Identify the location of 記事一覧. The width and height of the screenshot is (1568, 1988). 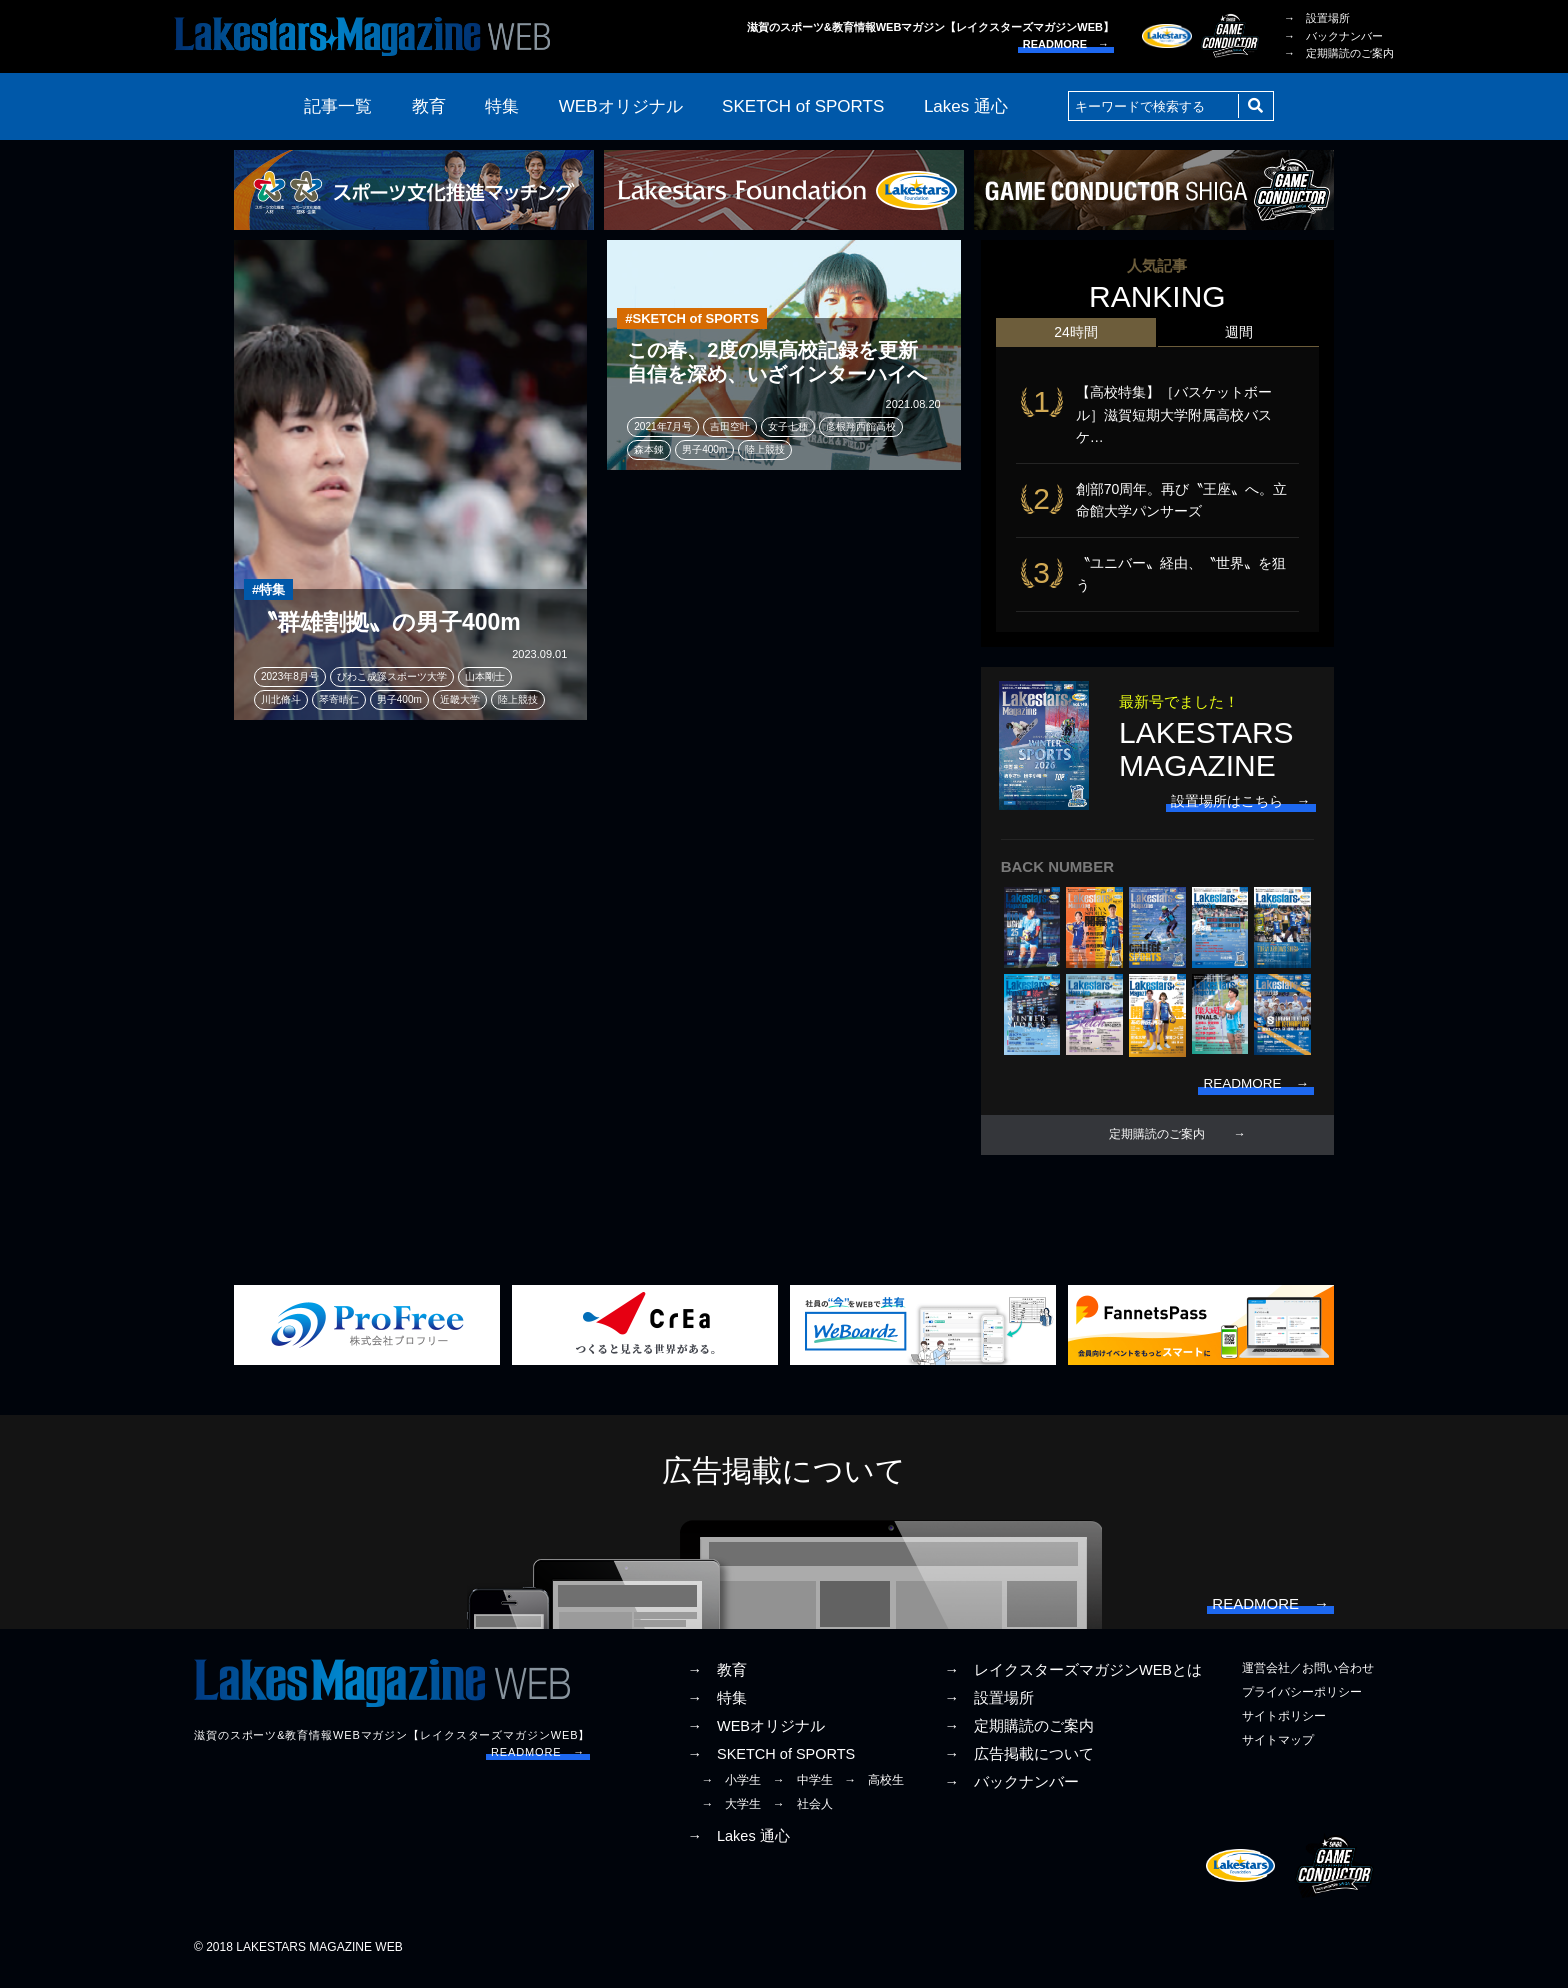
(338, 106).